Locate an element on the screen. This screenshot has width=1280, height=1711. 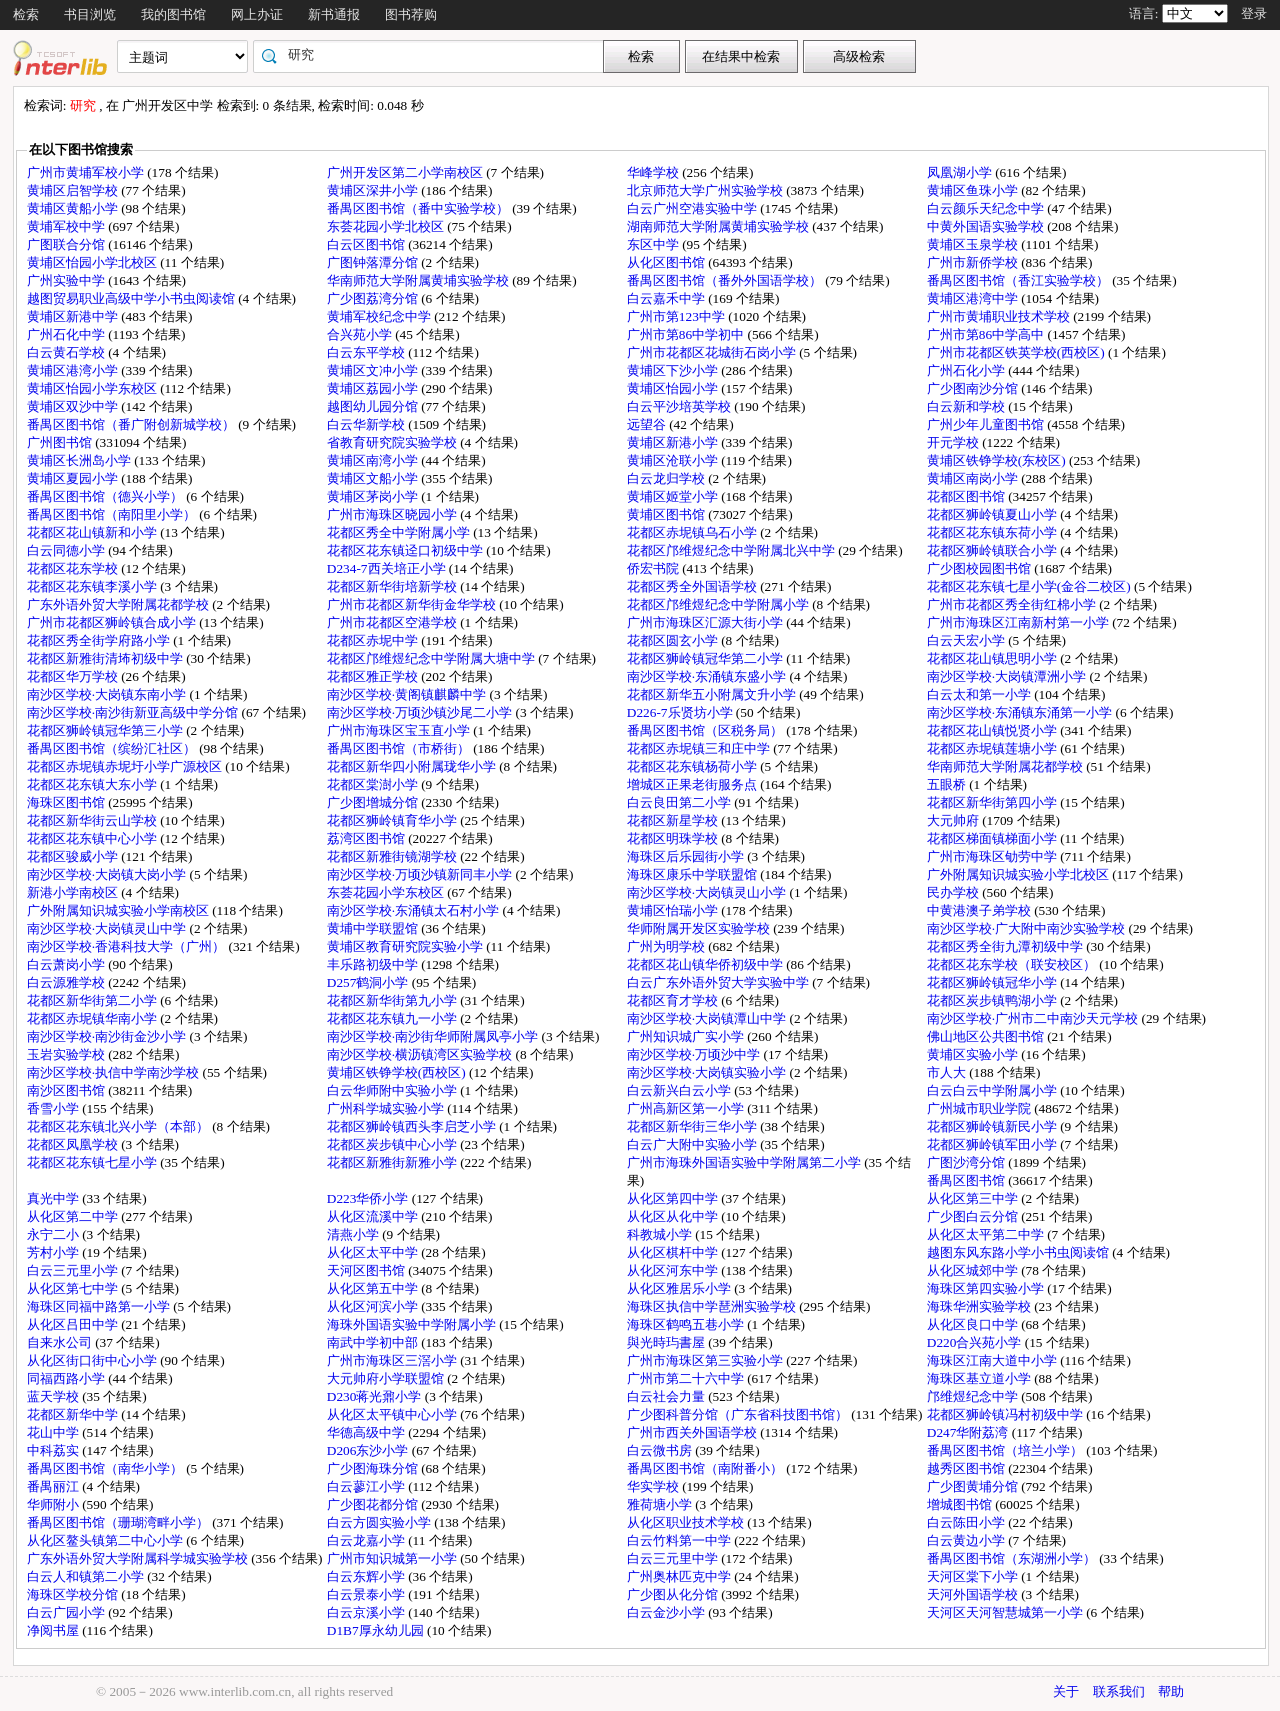
花都区图书馆 is located at coordinates (967, 496).